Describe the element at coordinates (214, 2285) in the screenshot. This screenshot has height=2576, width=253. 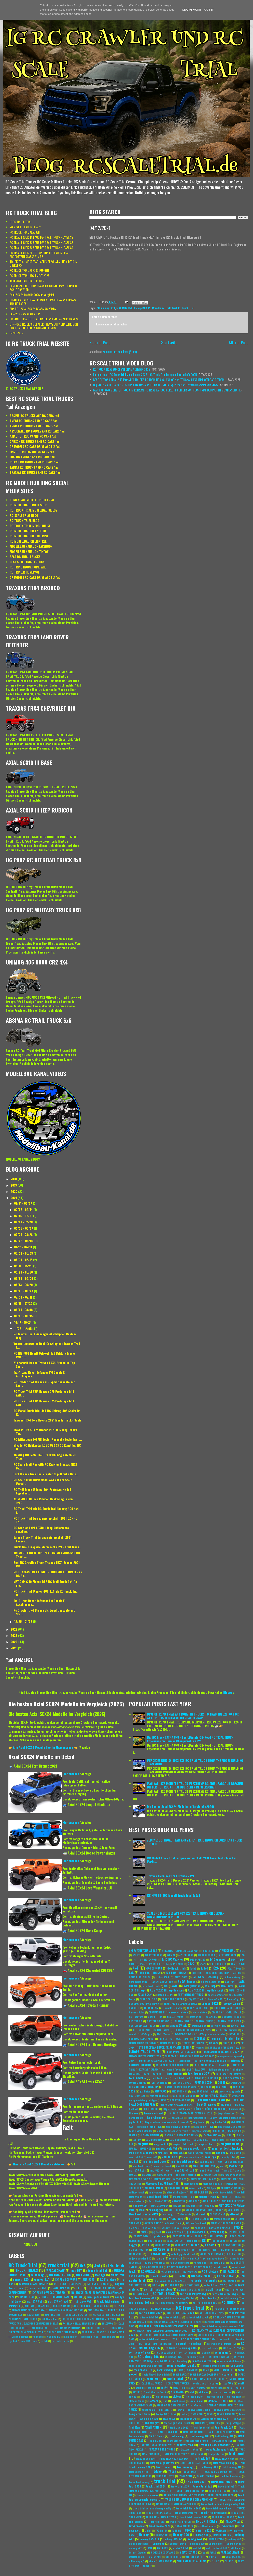
I see `rc trail Truck 2022` at that location.